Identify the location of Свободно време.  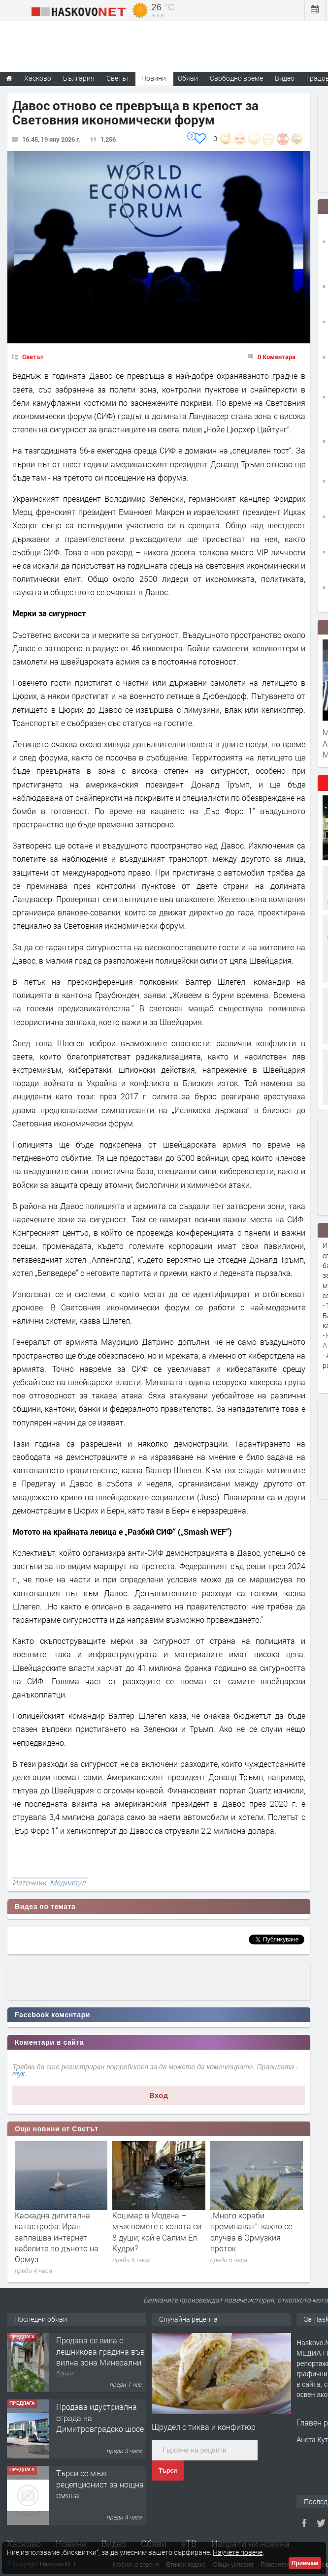
(236, 78).